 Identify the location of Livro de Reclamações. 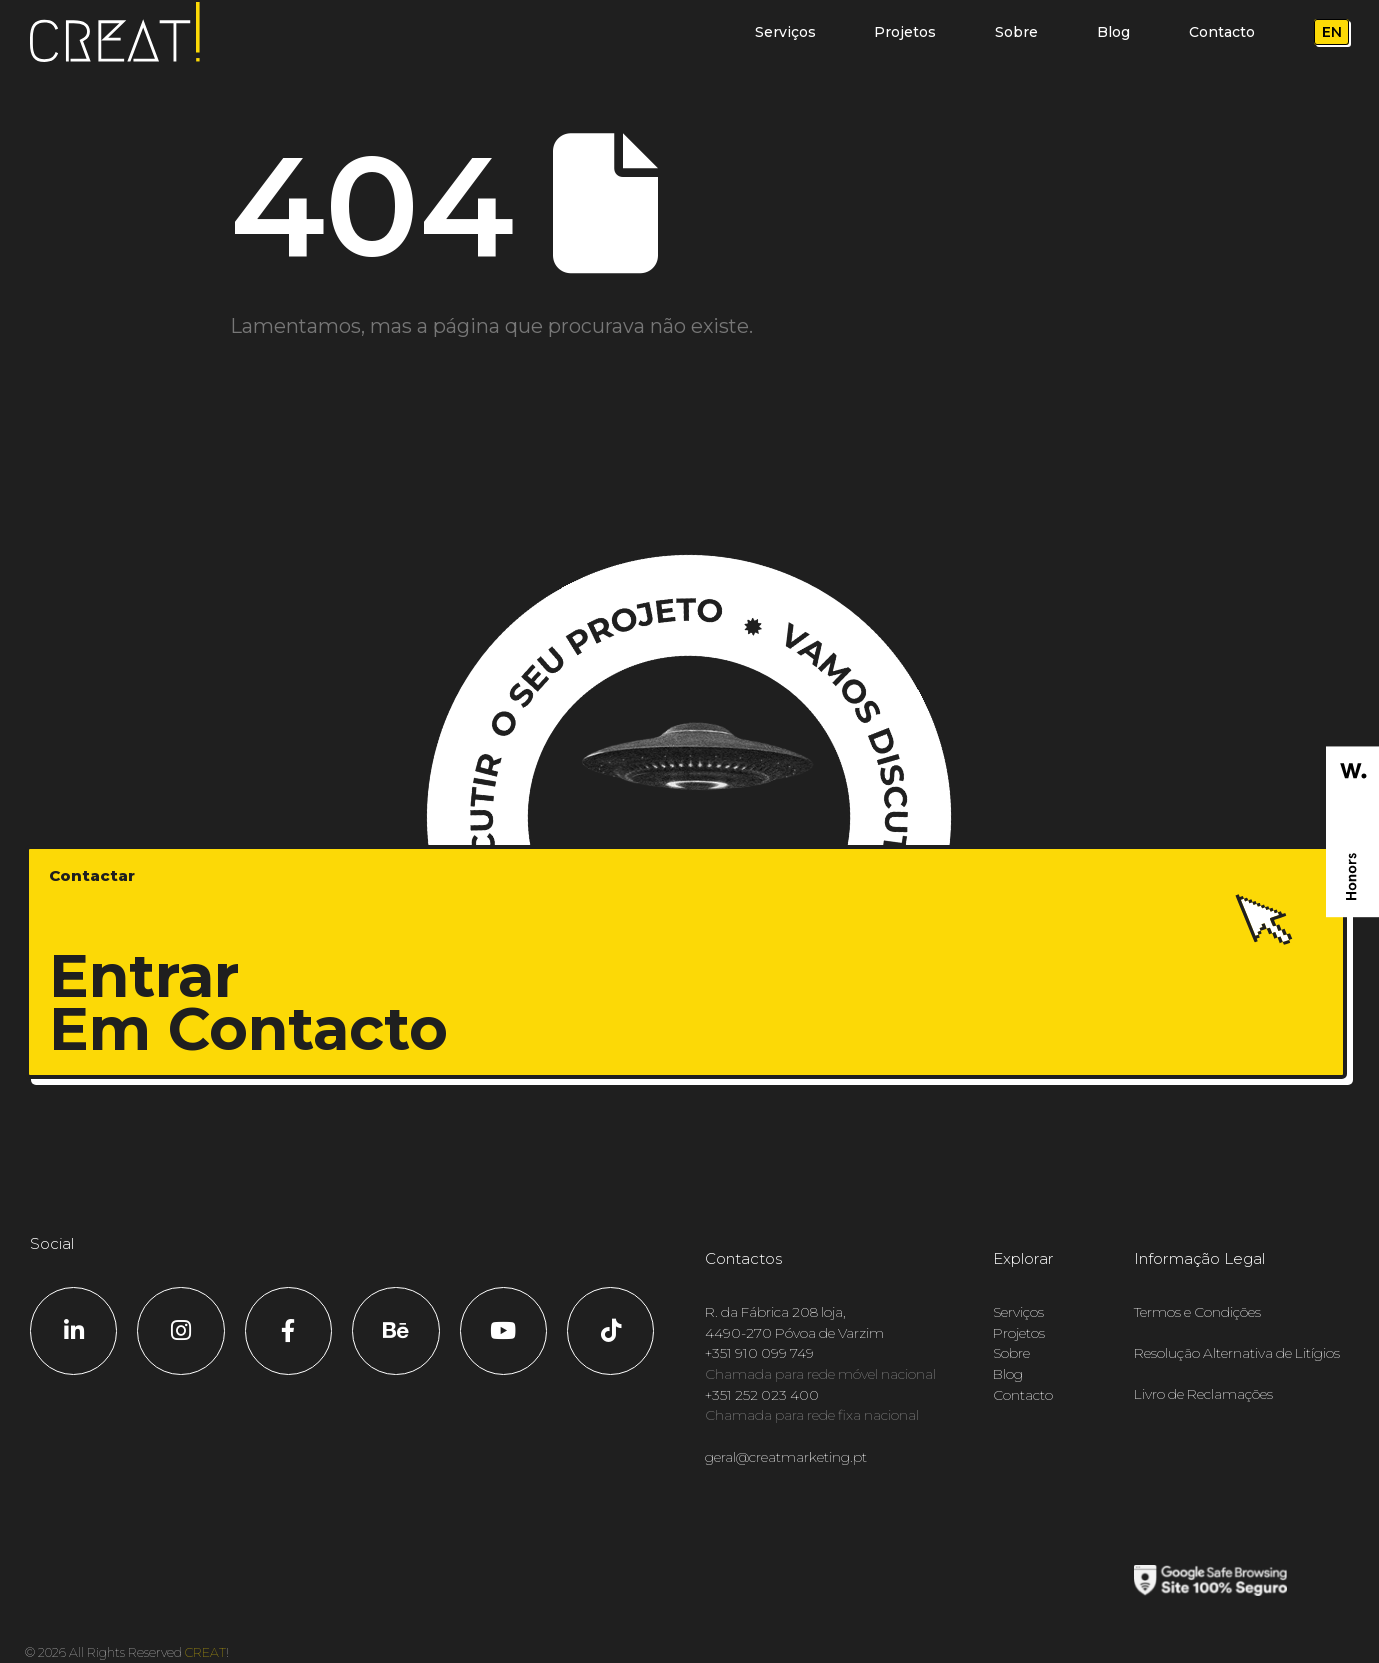
(1203, 1394).